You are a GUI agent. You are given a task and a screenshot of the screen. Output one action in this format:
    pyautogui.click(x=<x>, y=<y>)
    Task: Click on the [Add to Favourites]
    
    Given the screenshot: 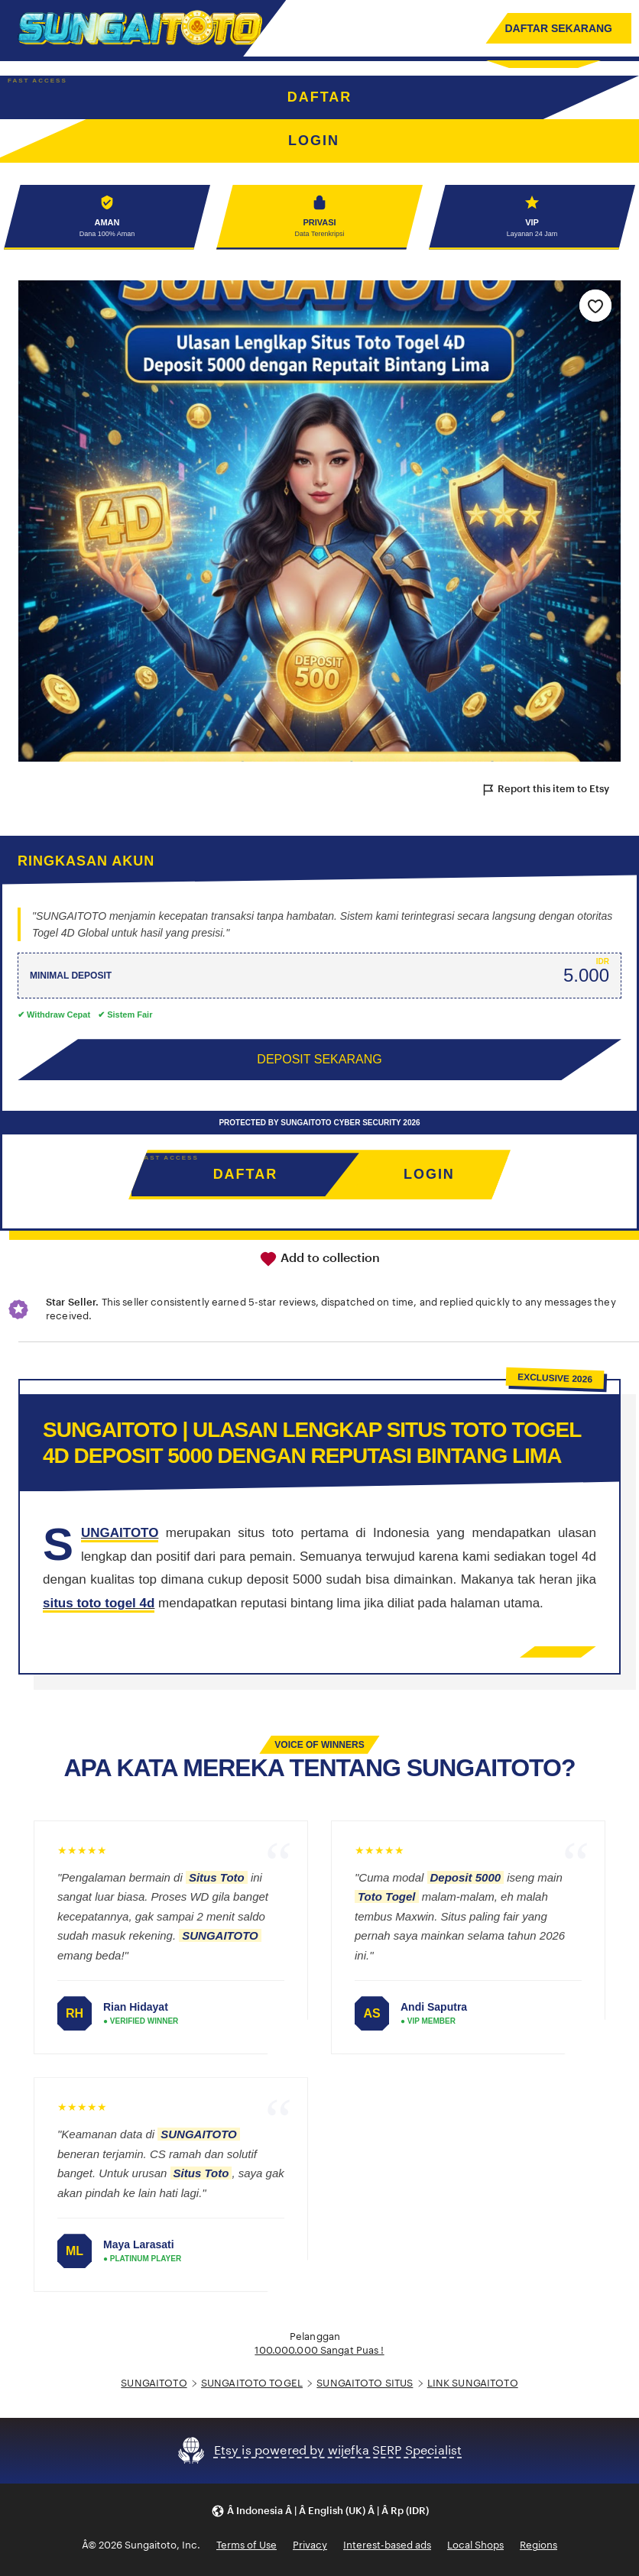 What is the action you would take?
    pyautogui.click(x=595, y=306)
    